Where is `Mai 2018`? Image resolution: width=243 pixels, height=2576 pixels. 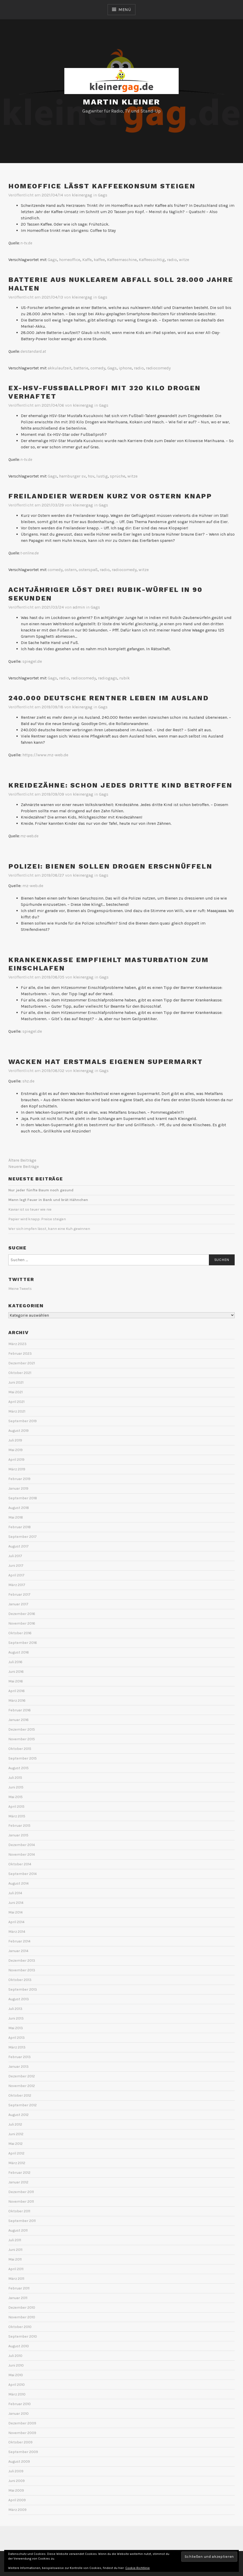
Mai 2018 is located at coordinates (15, 1517).